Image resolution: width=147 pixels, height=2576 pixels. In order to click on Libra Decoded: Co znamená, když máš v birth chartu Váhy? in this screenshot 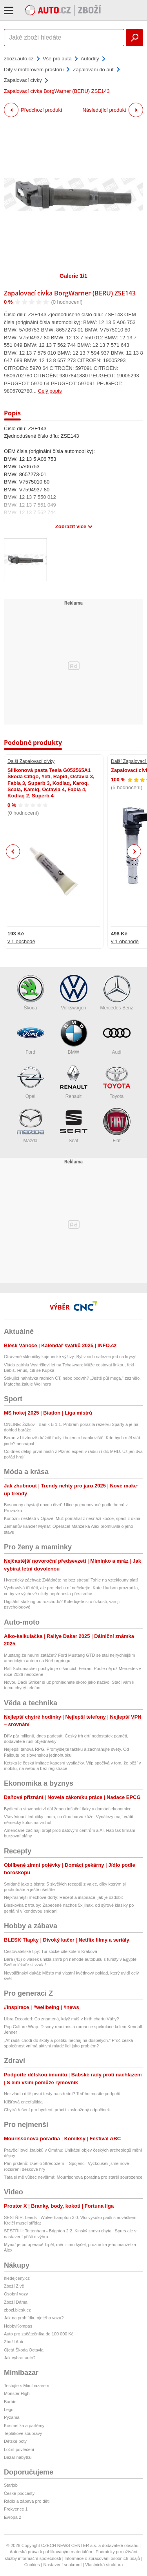, I will do `click(61, 2018)`.